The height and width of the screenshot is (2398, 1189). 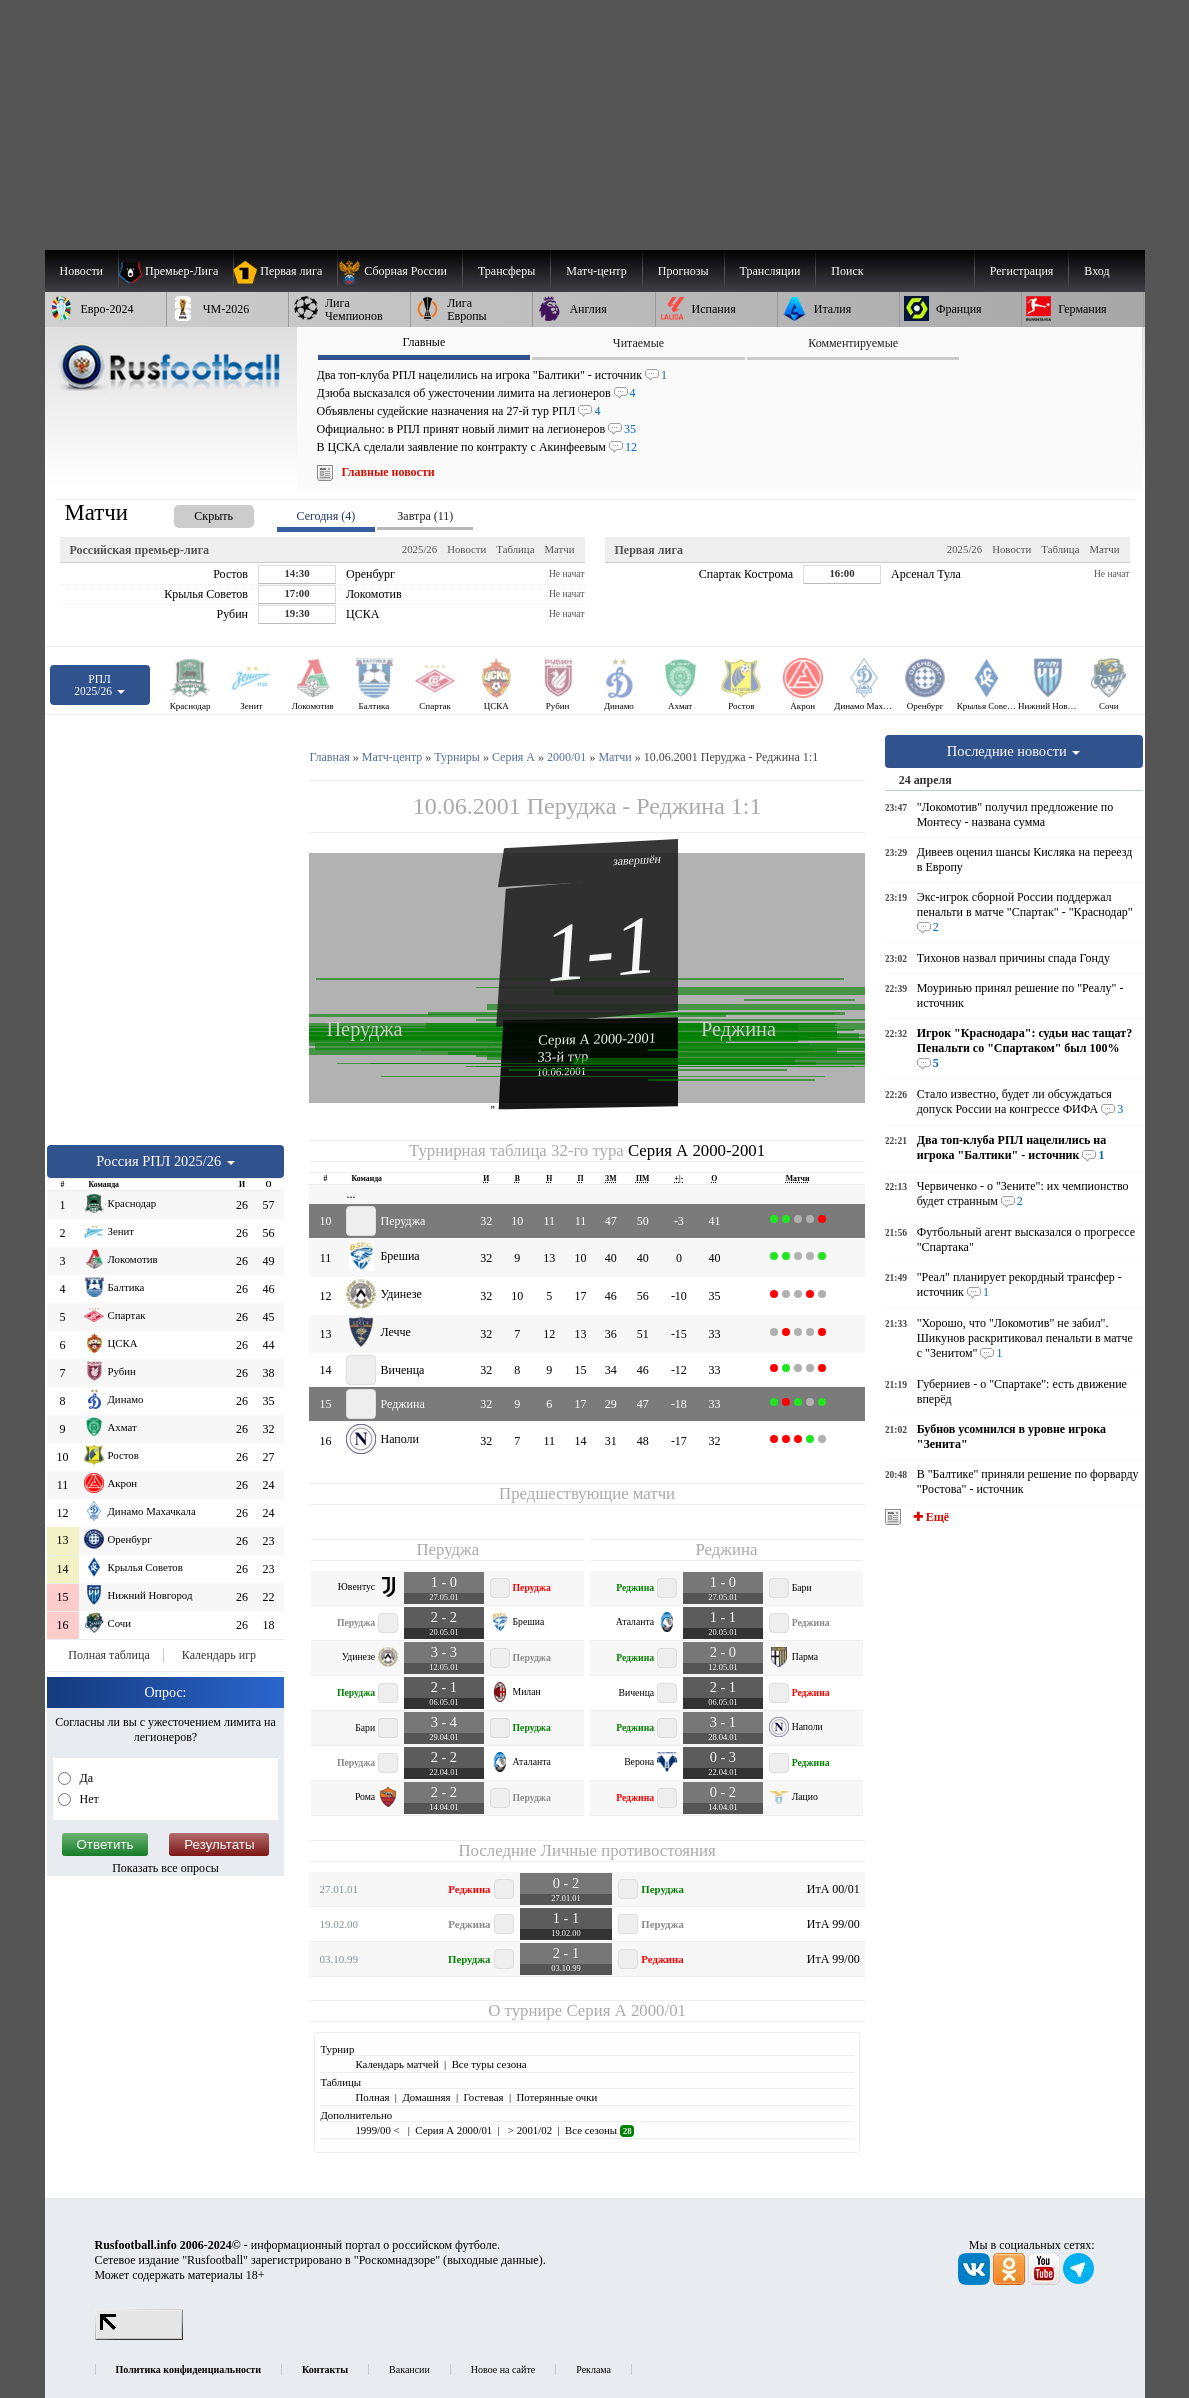 What do you see at coordinates (419, 549) in the screenshot?
I see `2025/26` at bounding box center [419, 549].